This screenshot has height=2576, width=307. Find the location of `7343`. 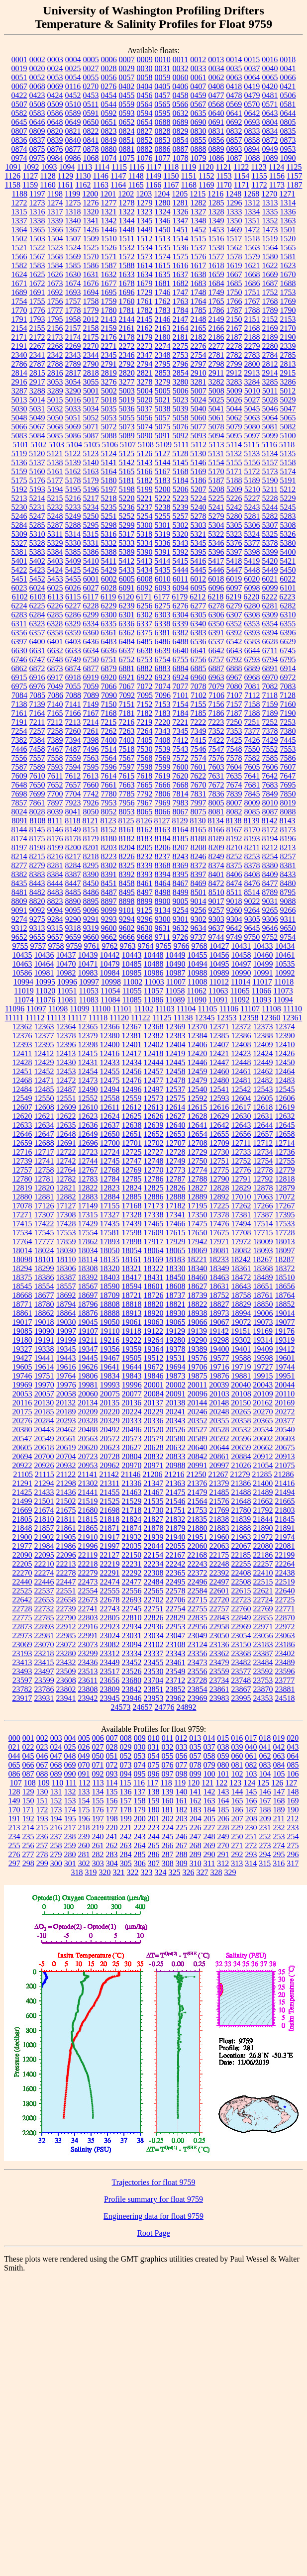

7343 is located at coordinates (163, 731).